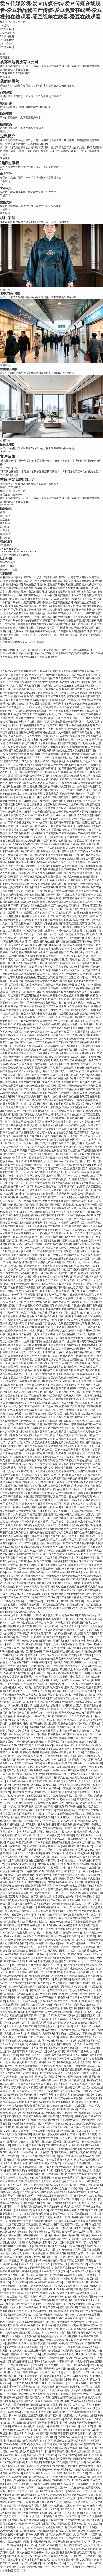 This screenshot has height=2576, width=103. What do you see at coordinates (37, 2314) in the screenshot?
I see `成人精品免费网` at bounding box center [37, 2314].